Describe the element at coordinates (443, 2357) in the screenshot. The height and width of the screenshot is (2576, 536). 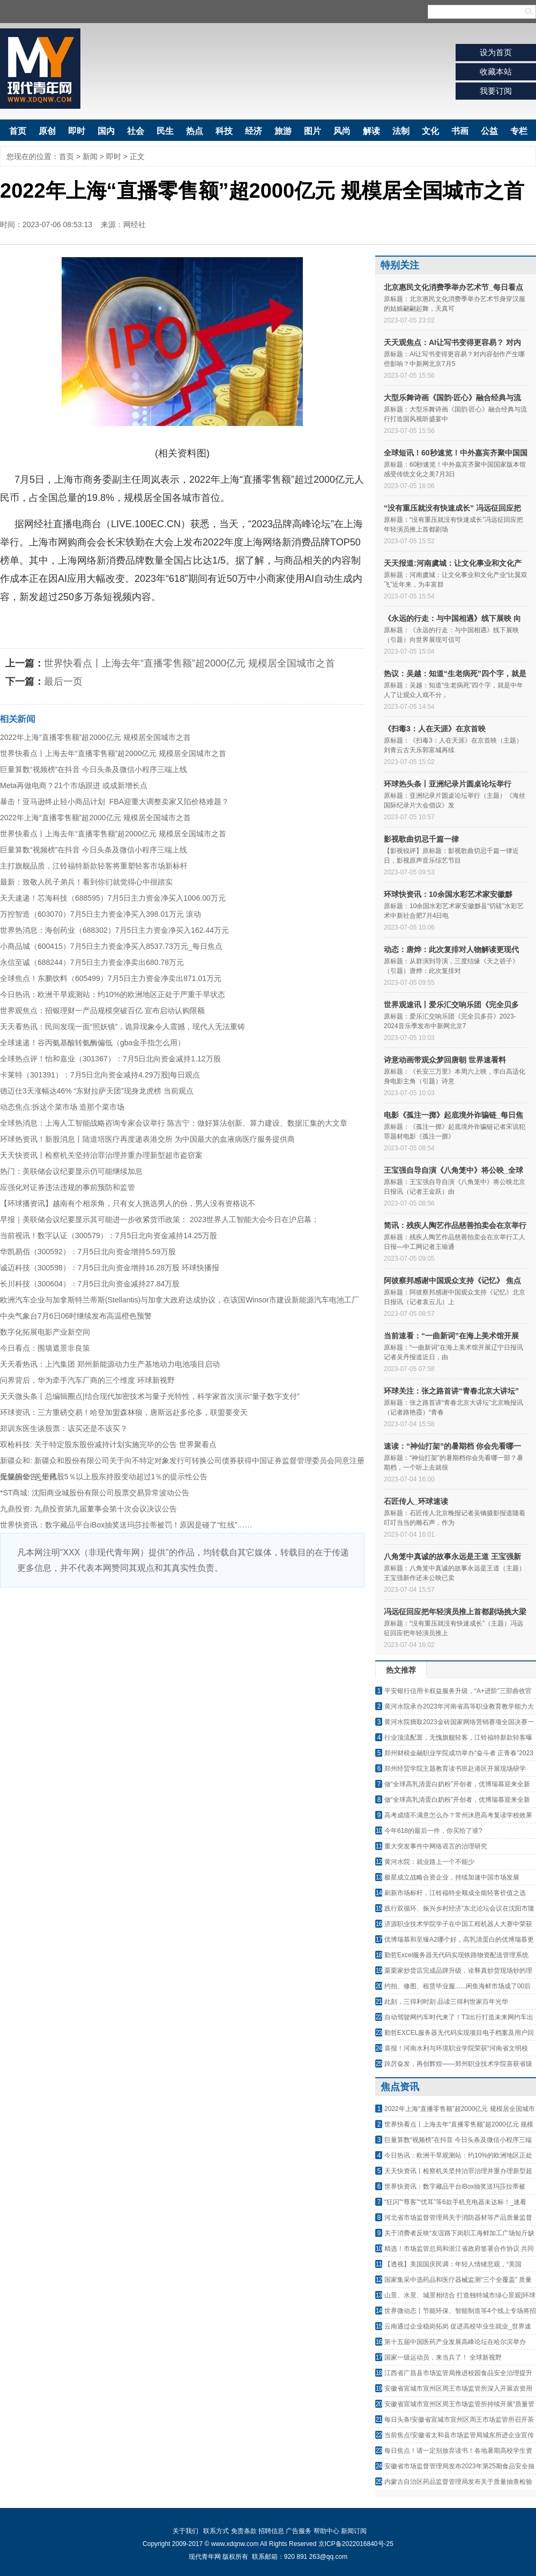
I see `国家一级运动员，来当兵了！ 全球新视野` at that location.